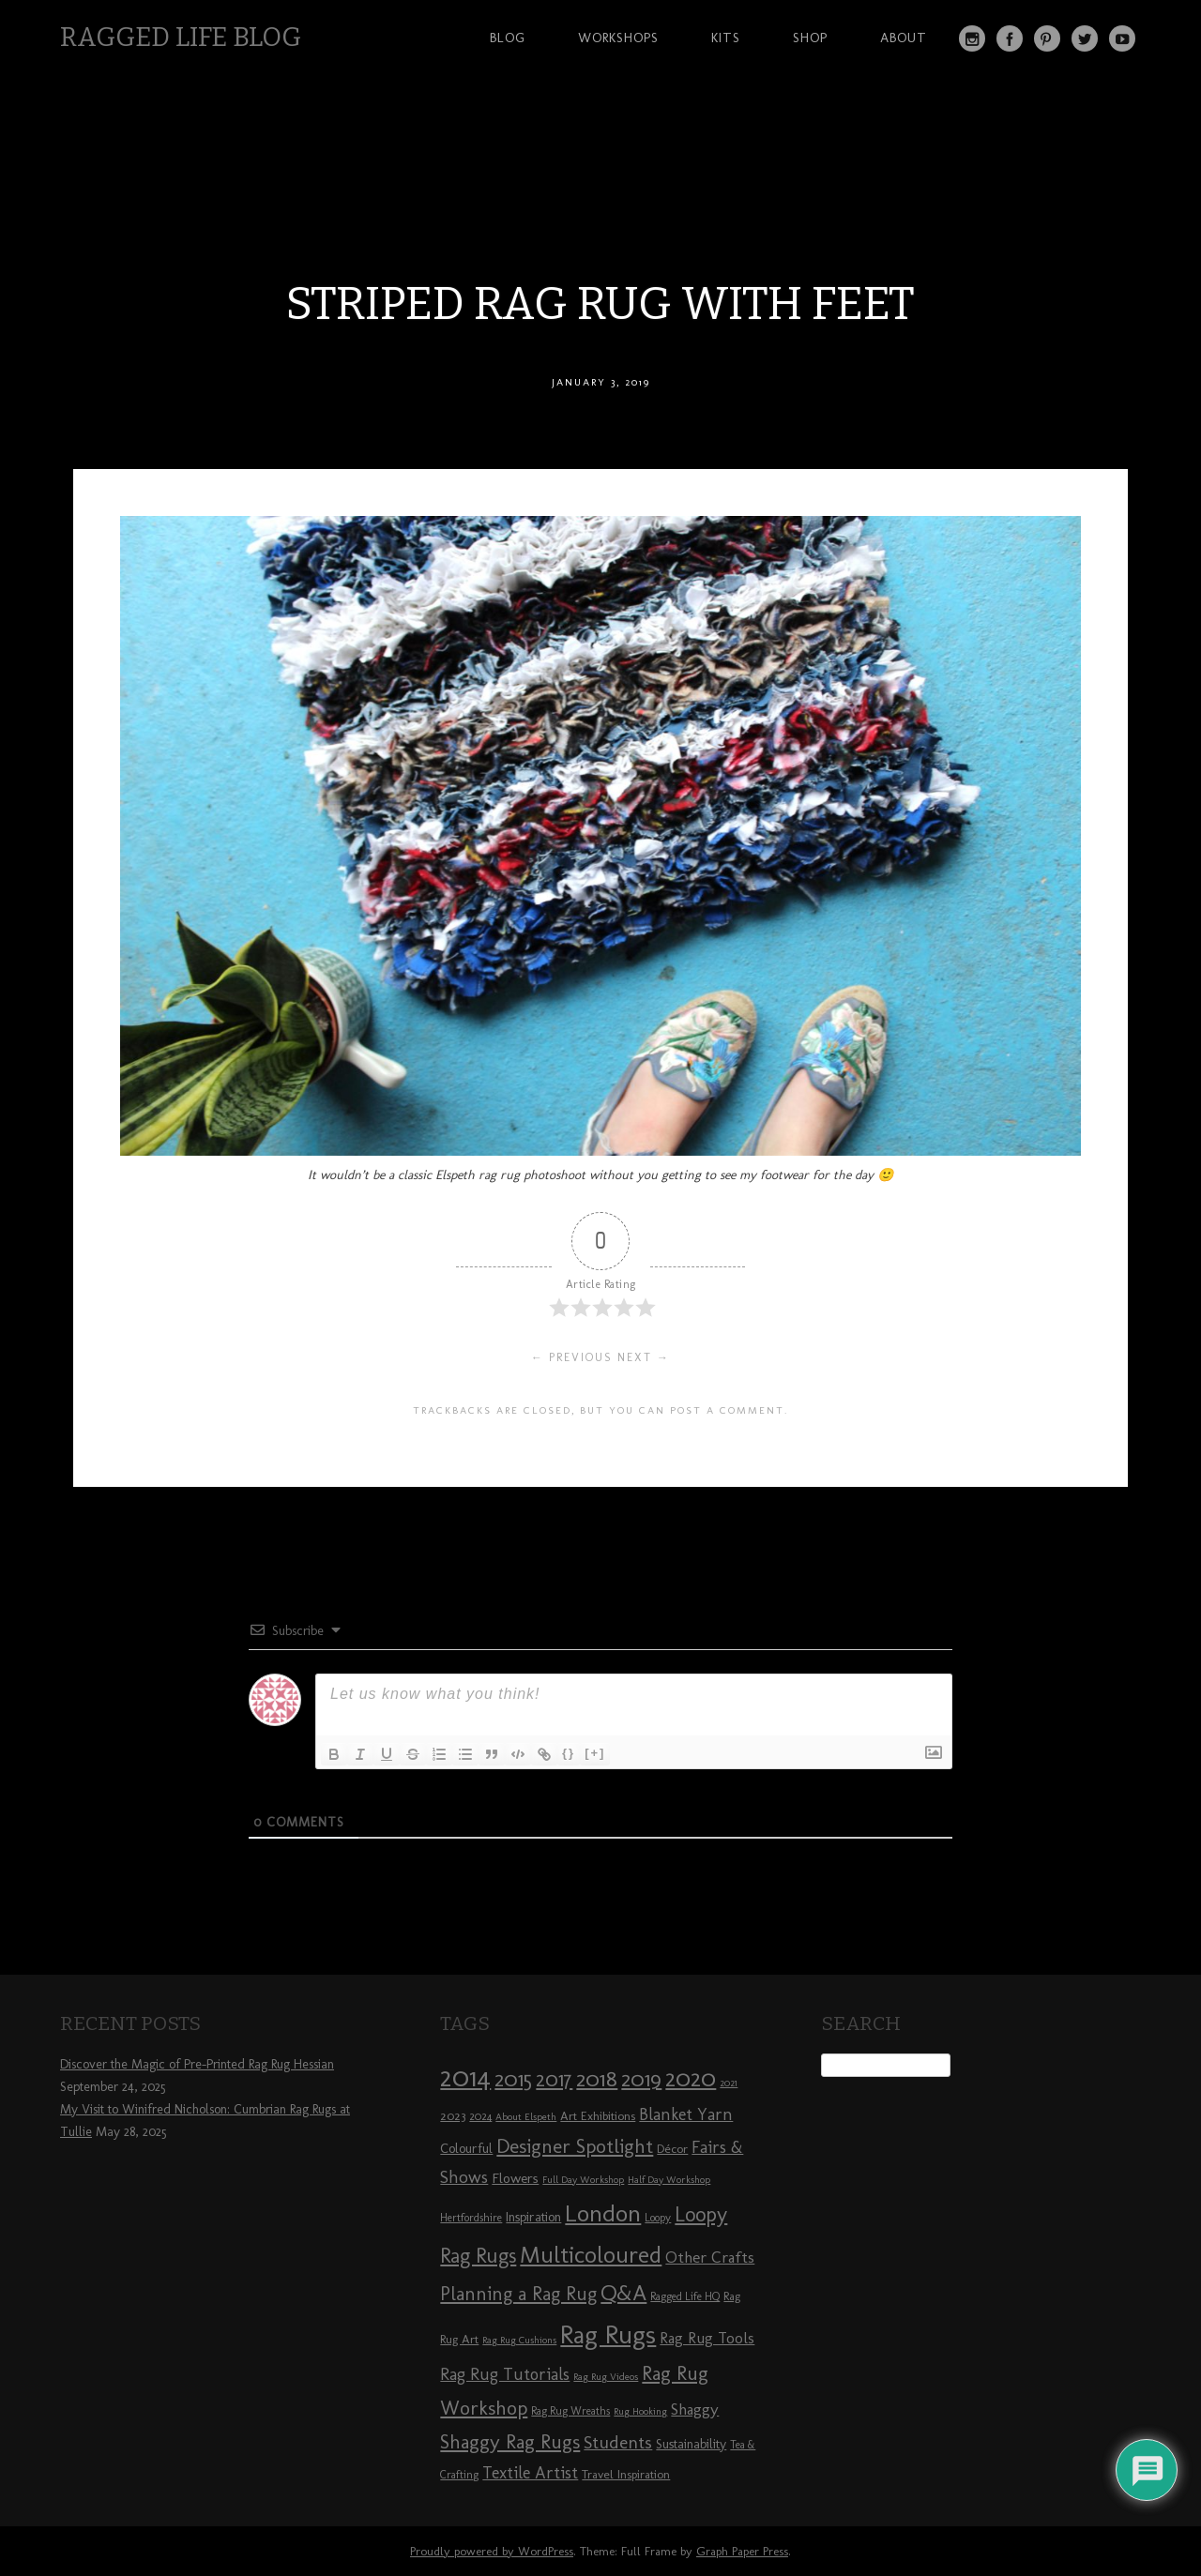  What do you see at coordinates (727, 1410) in the screenshot?
I see `post a comment` at bounding box center [727, 1410].